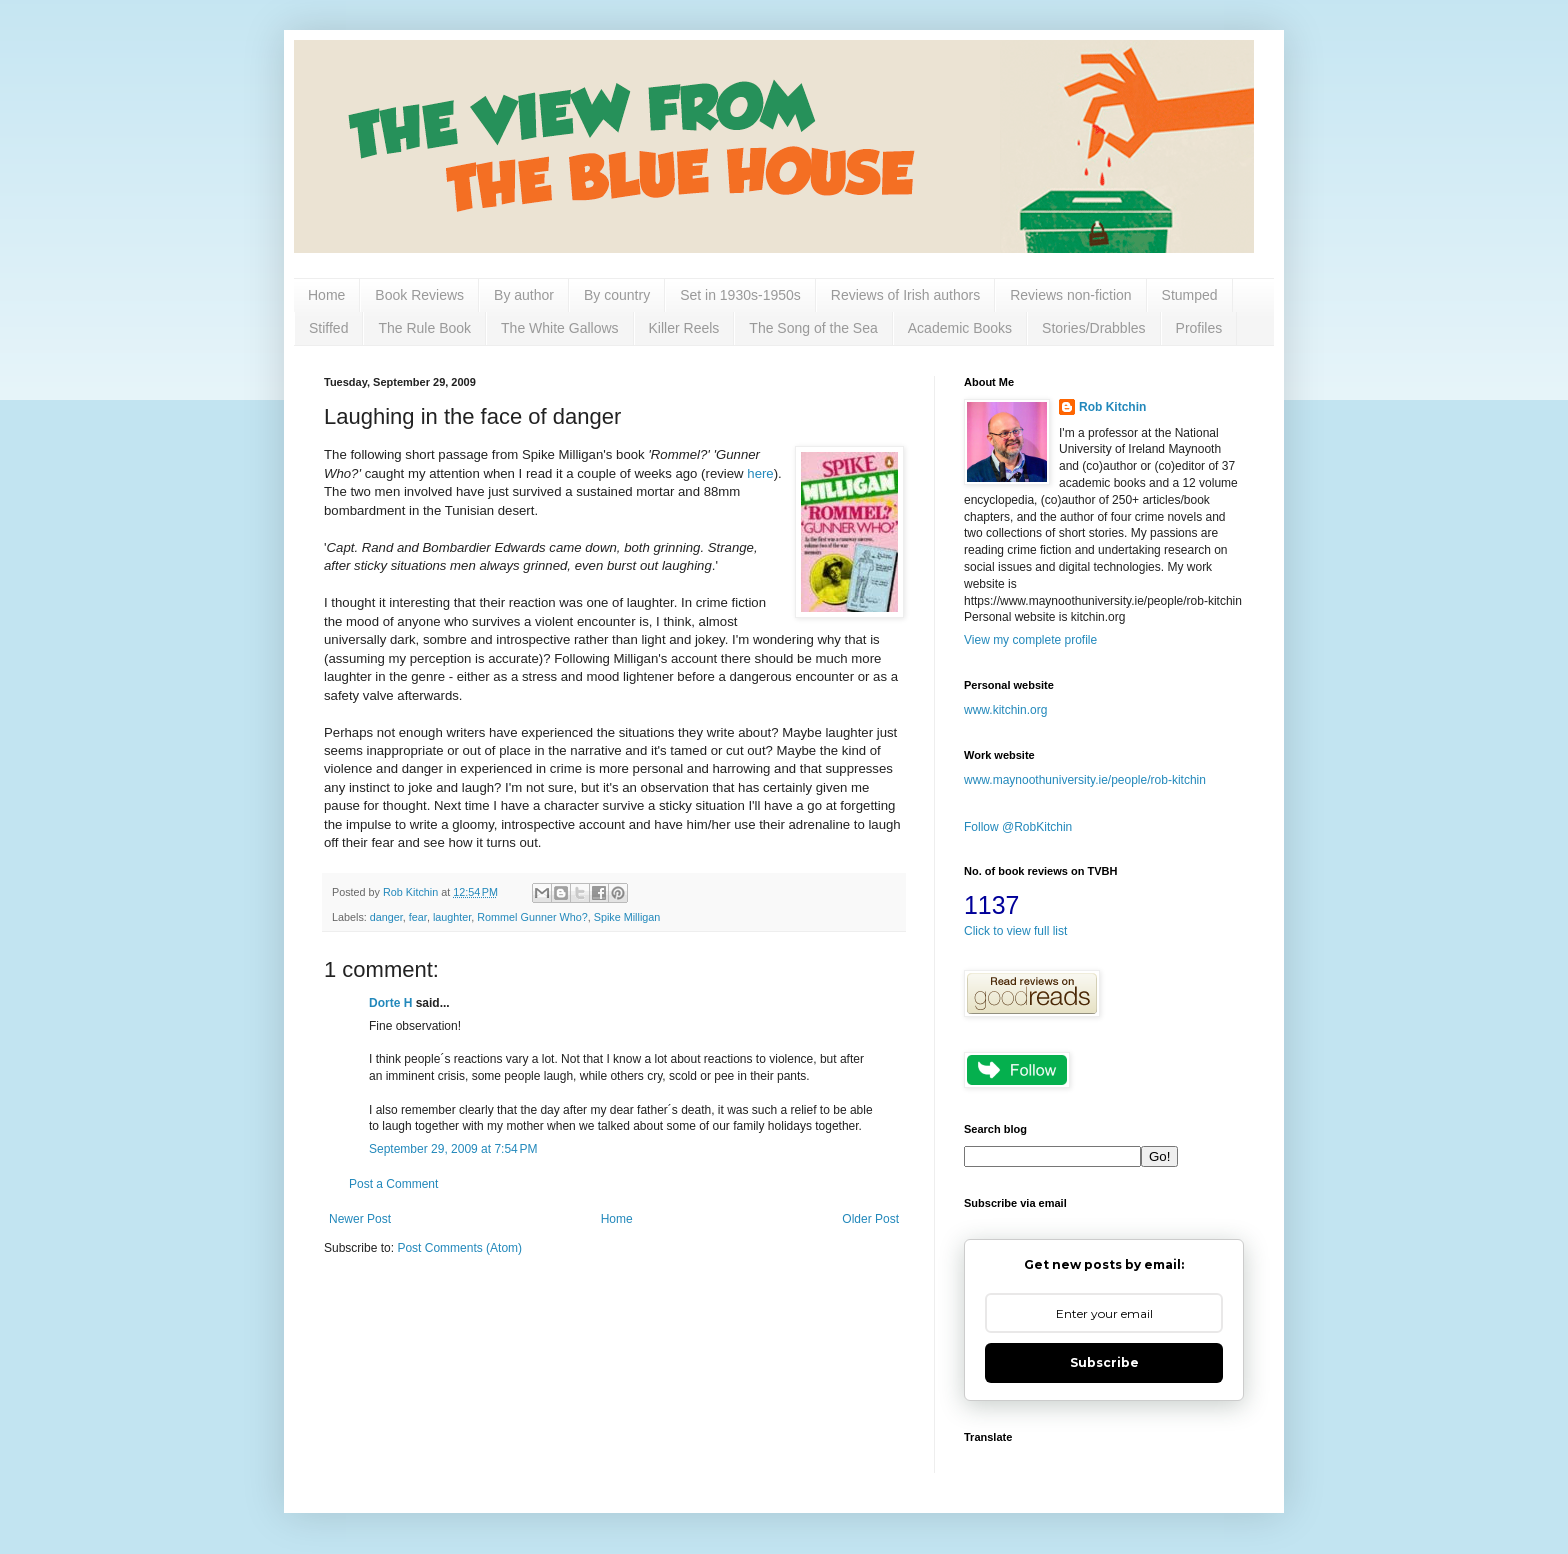  I want to click on Stiffed, so click(328, 328).